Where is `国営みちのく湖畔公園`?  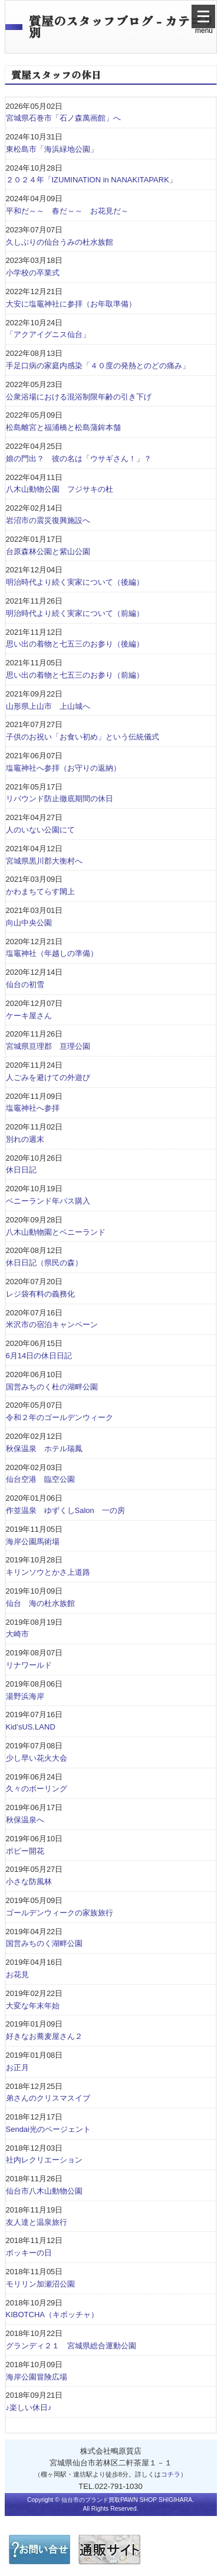
国営みちのく湖畔公園 is located at coordinates (44, 1943).